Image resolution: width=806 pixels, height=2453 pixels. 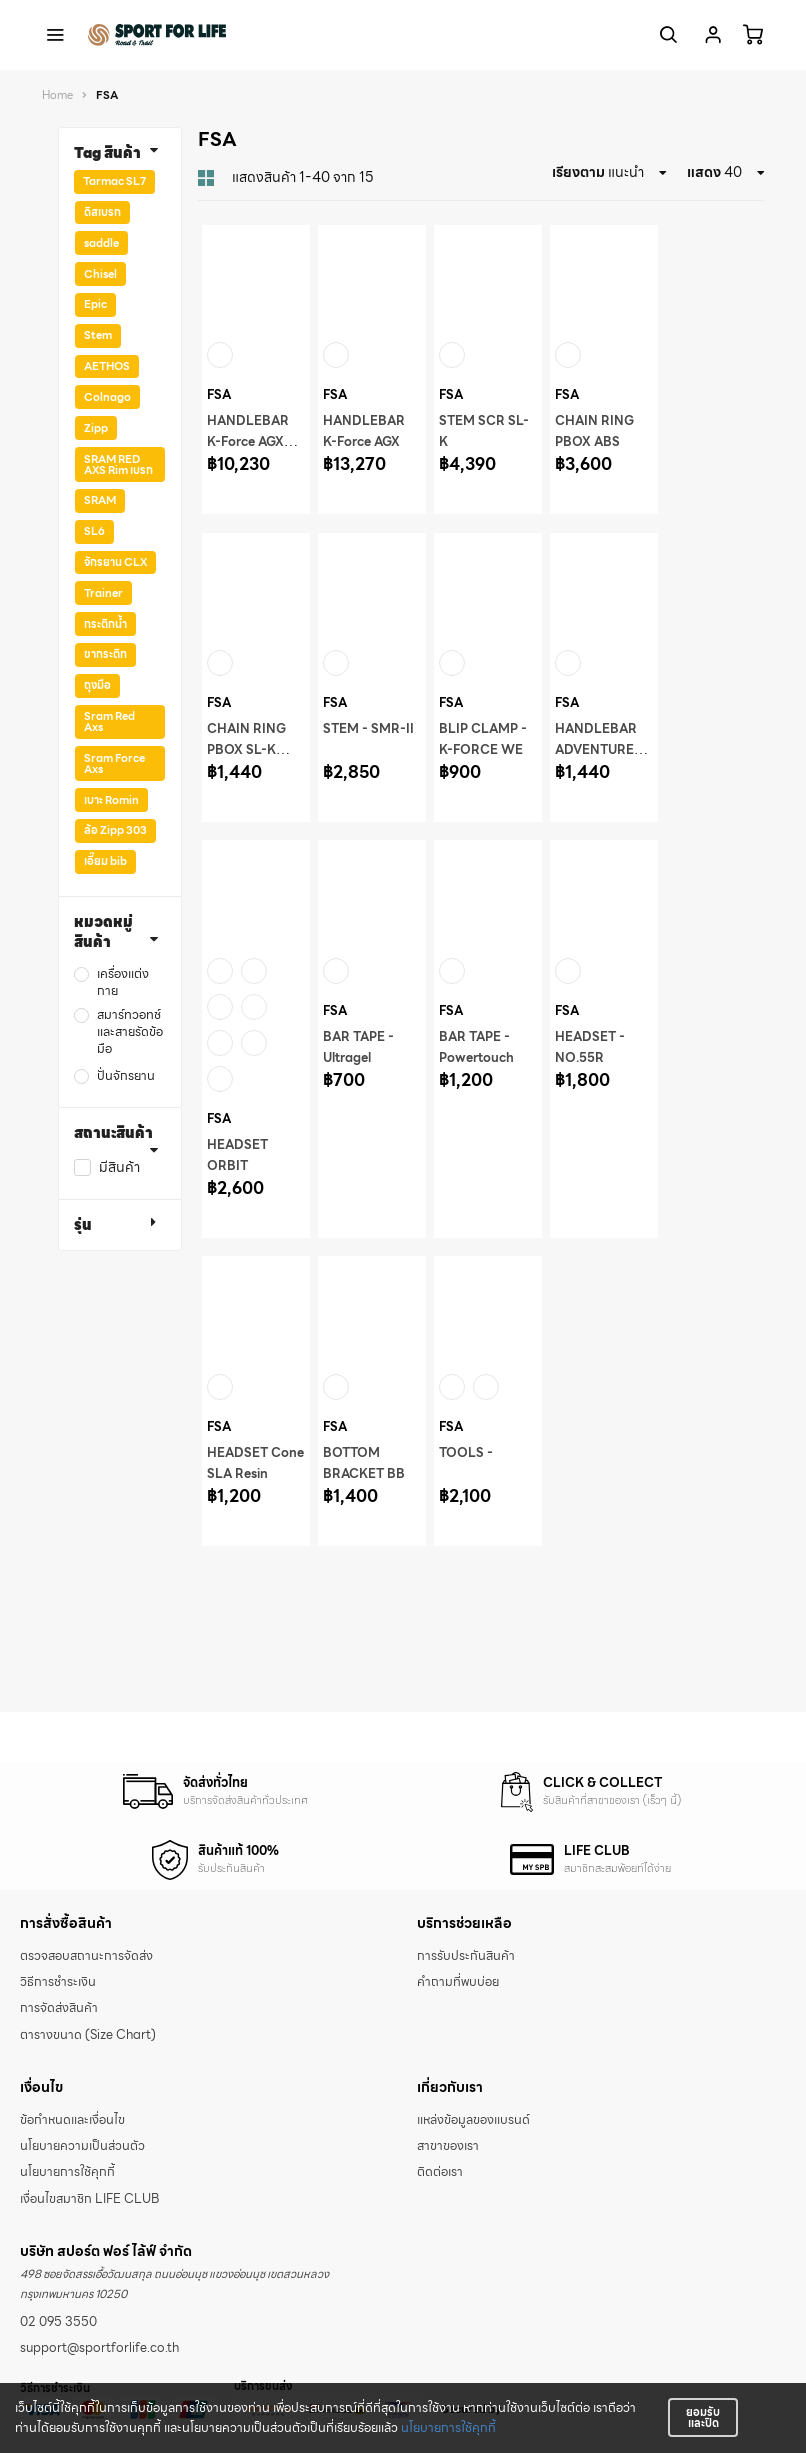 What do you see at coordinates (109, 721) in the screenshot?
I see `Sram Red Axs` at bounding box center [109, 721].